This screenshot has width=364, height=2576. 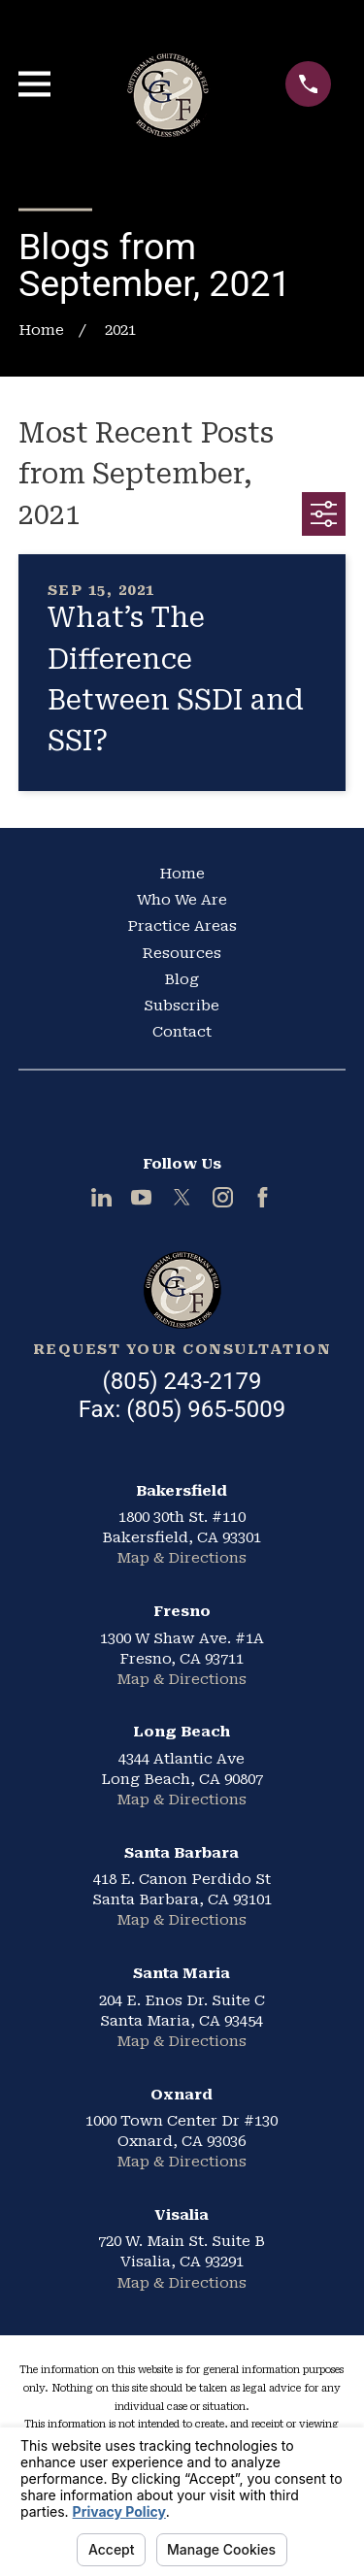 What do you see at coordinates (182, 1197) in the screenshot?
I see `[Twitter]` at bounding box center [182, 1197].